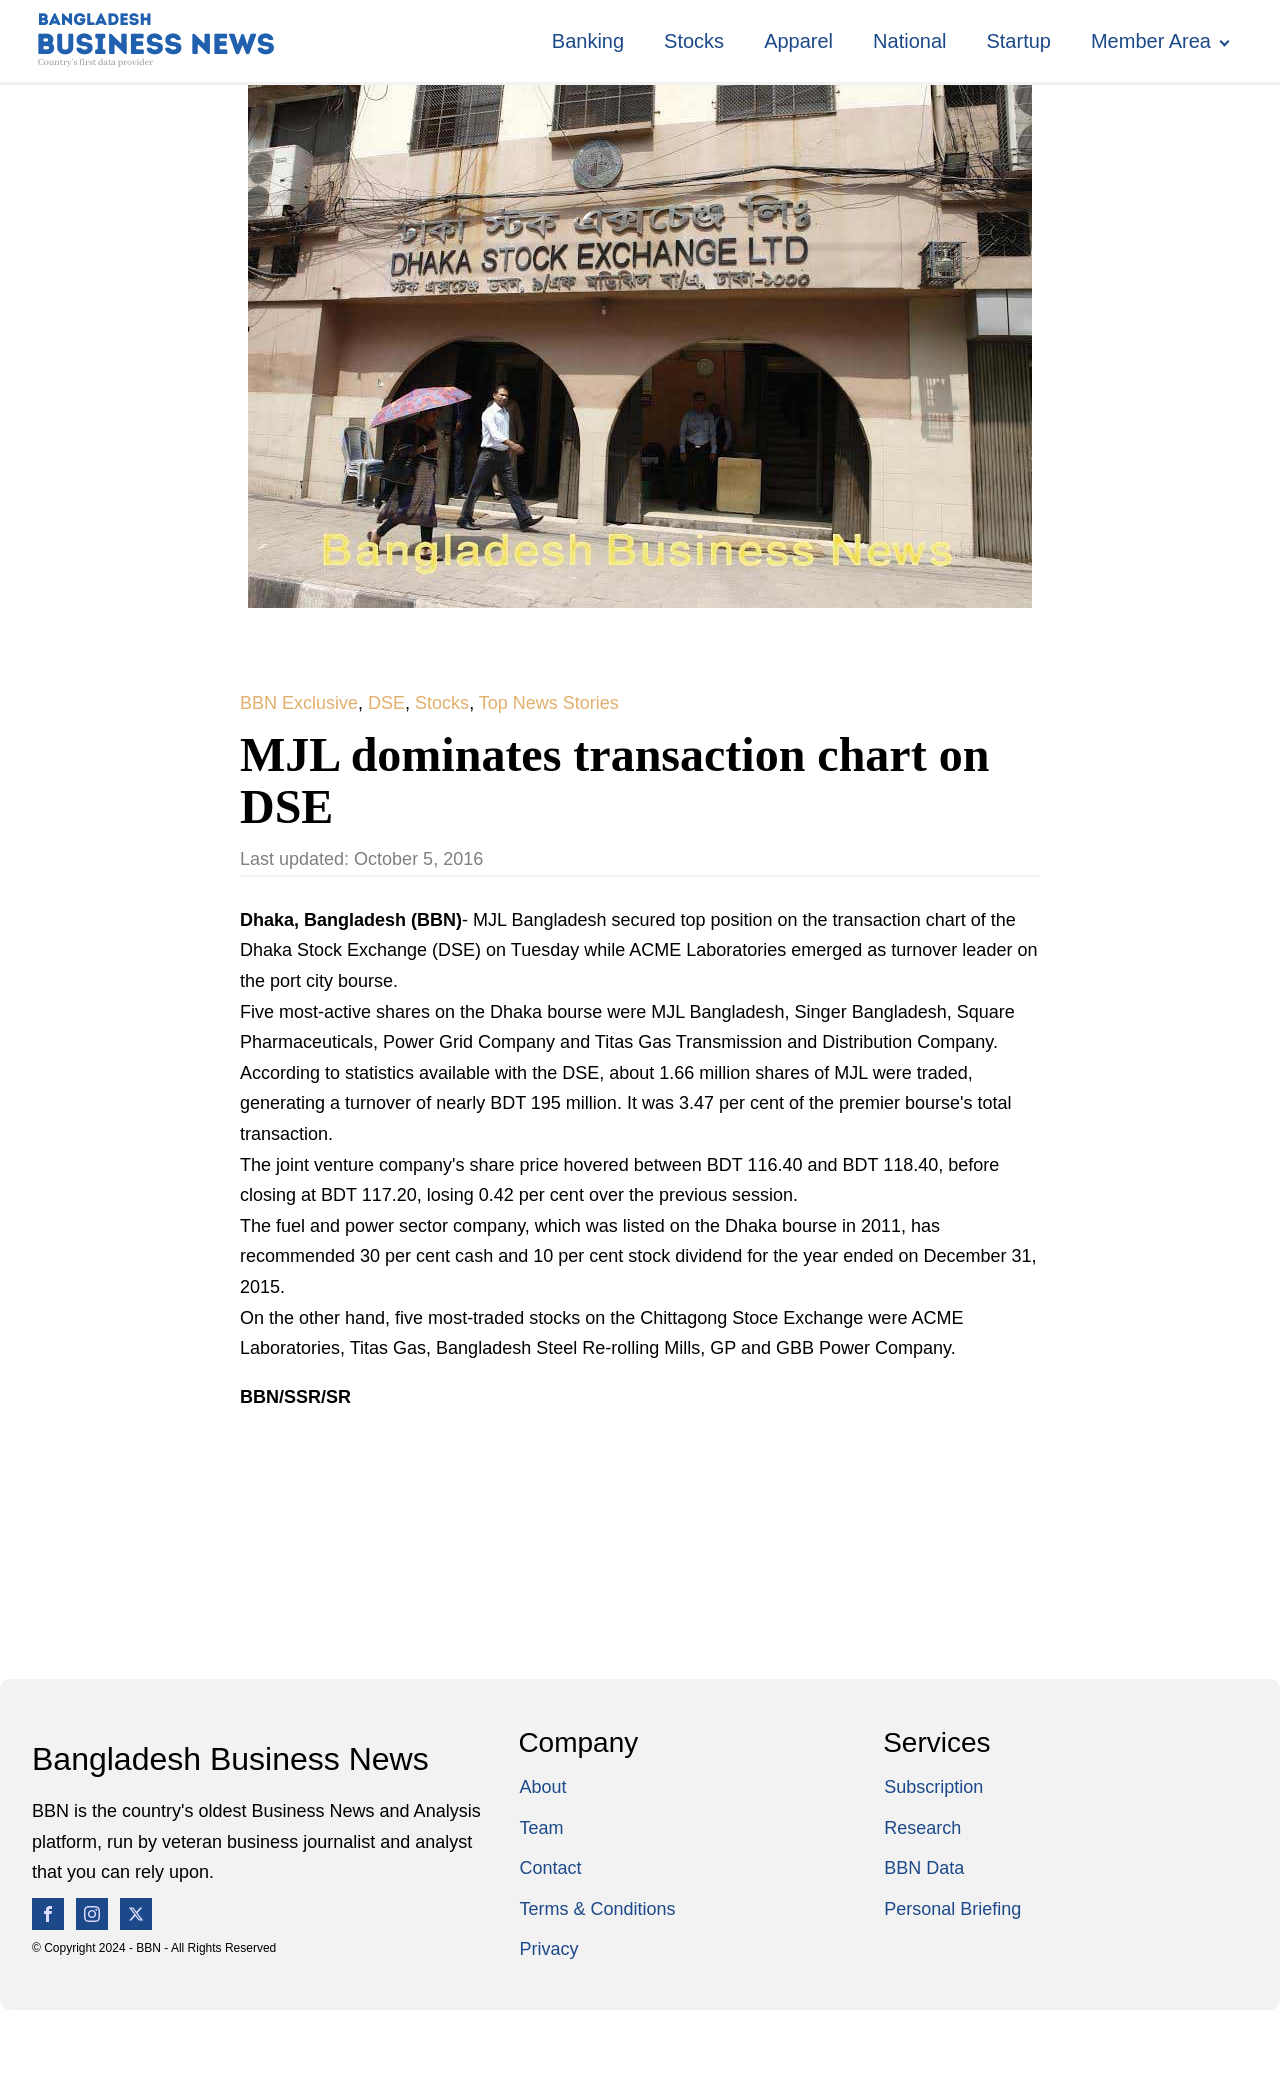 Image resolution: width=1280 pixels, height=2090 pixels. Describe the element at coordinates (541, 1828) in the screenshot. I see `Team` at that location.